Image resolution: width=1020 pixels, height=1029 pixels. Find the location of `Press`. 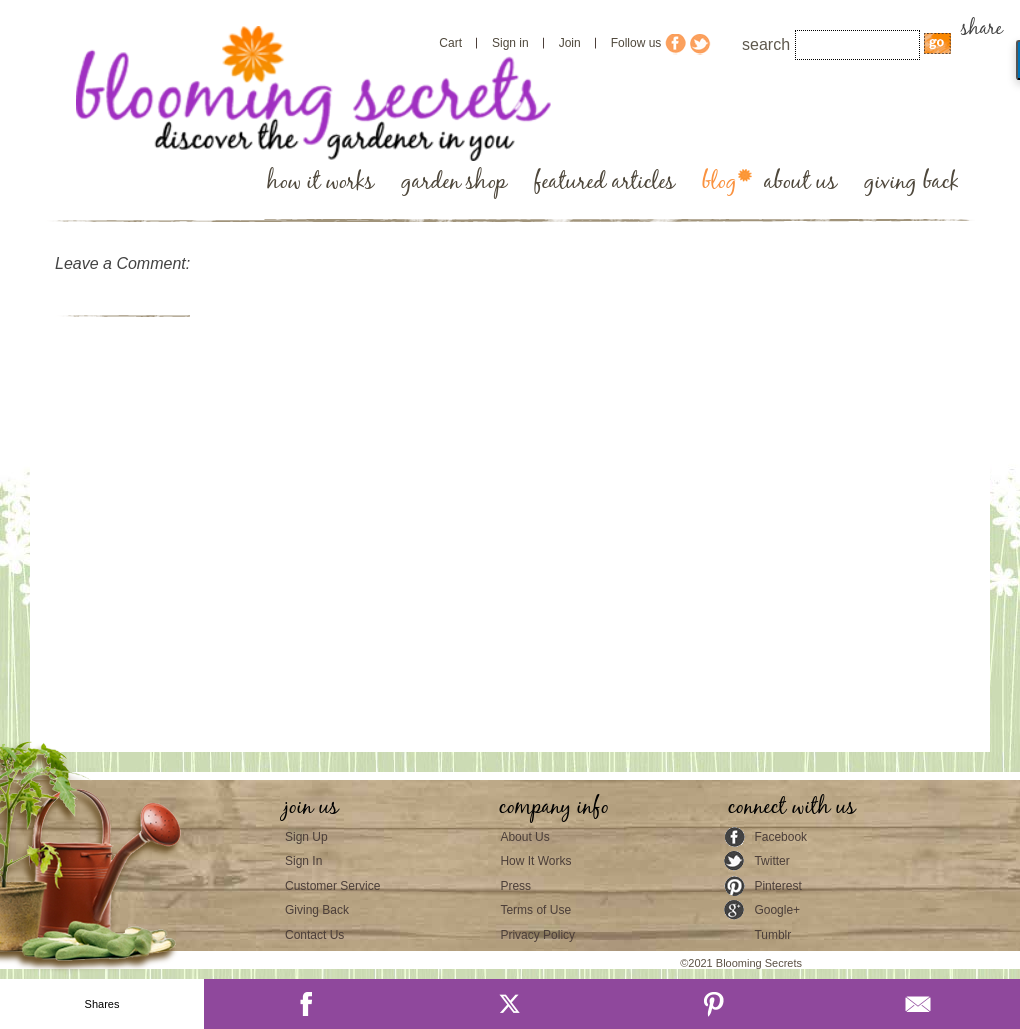

Press is located at coordinates (515, 886).